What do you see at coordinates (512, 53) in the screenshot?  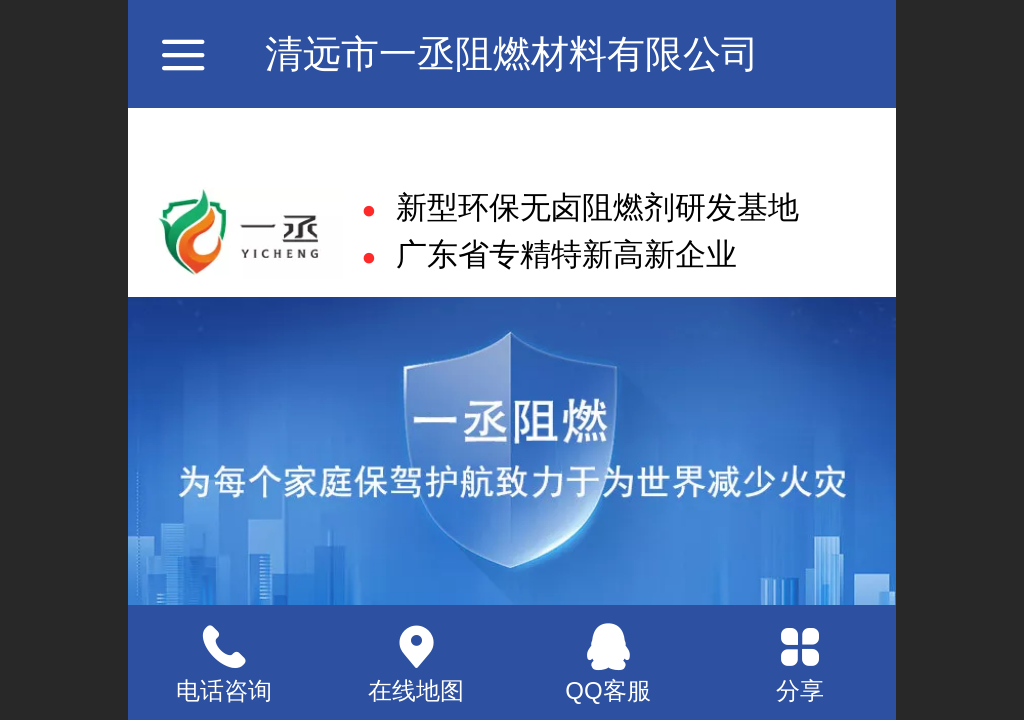 I see `清远市一丞阻燃材料有限公司` at bounding box center [512, 53].